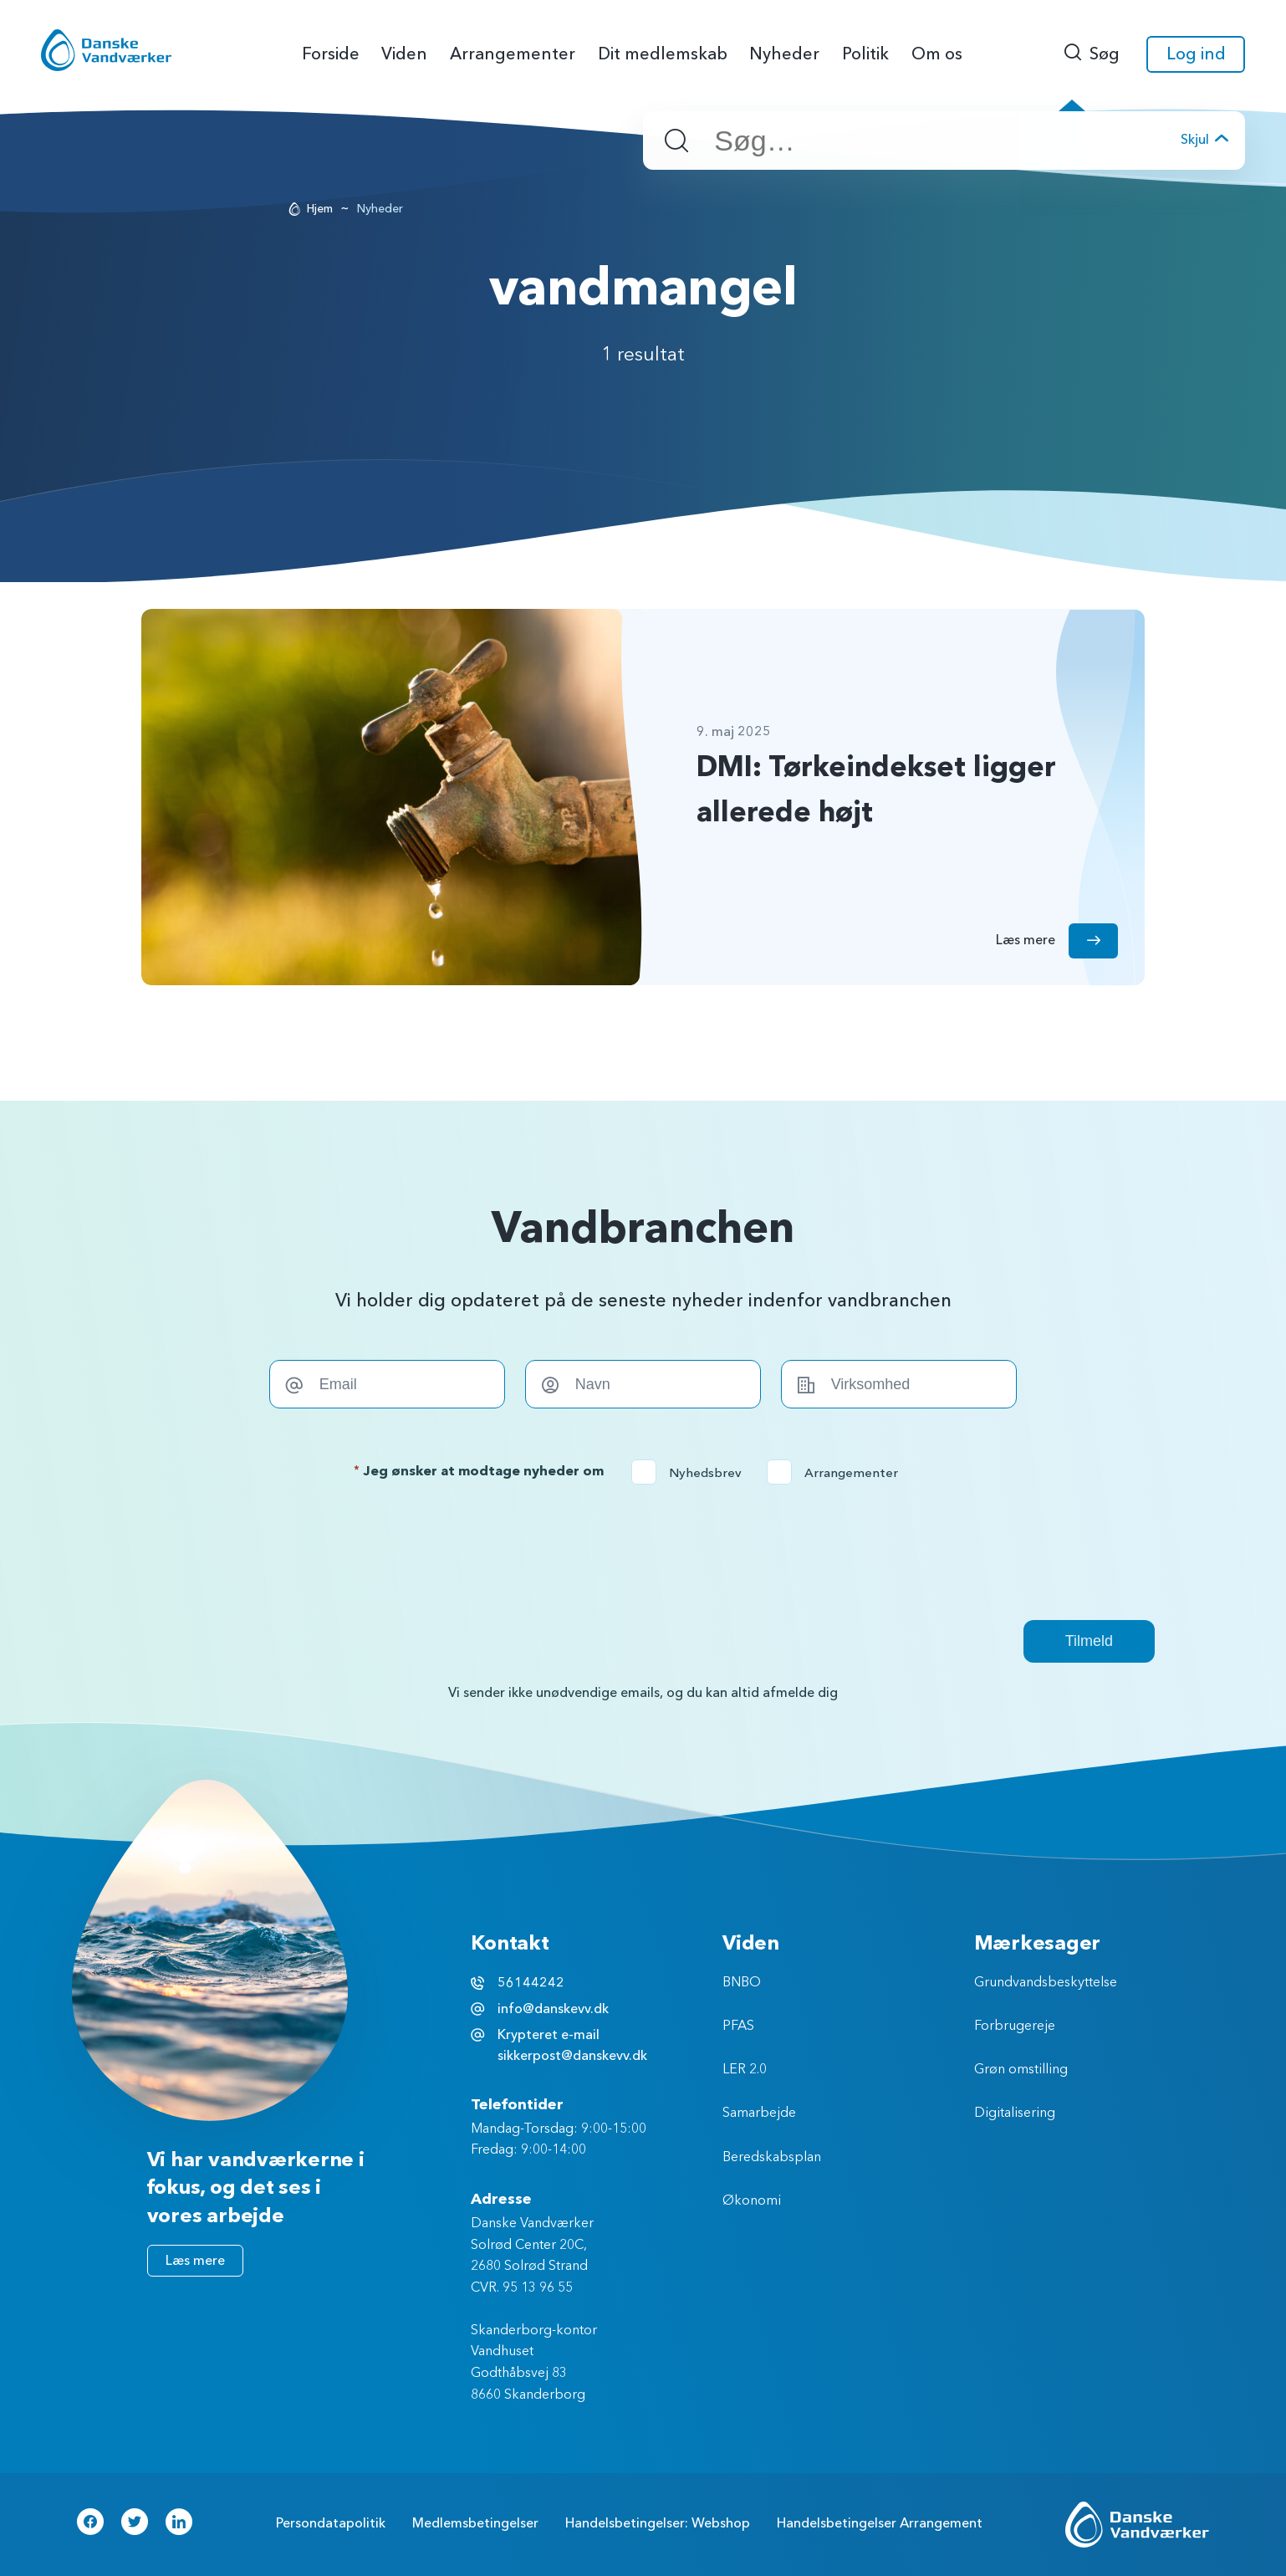  Describe the element at coordinates (1045, 1983) in the screenshot. I see `Grundvandsbeskyttelse` at that location.